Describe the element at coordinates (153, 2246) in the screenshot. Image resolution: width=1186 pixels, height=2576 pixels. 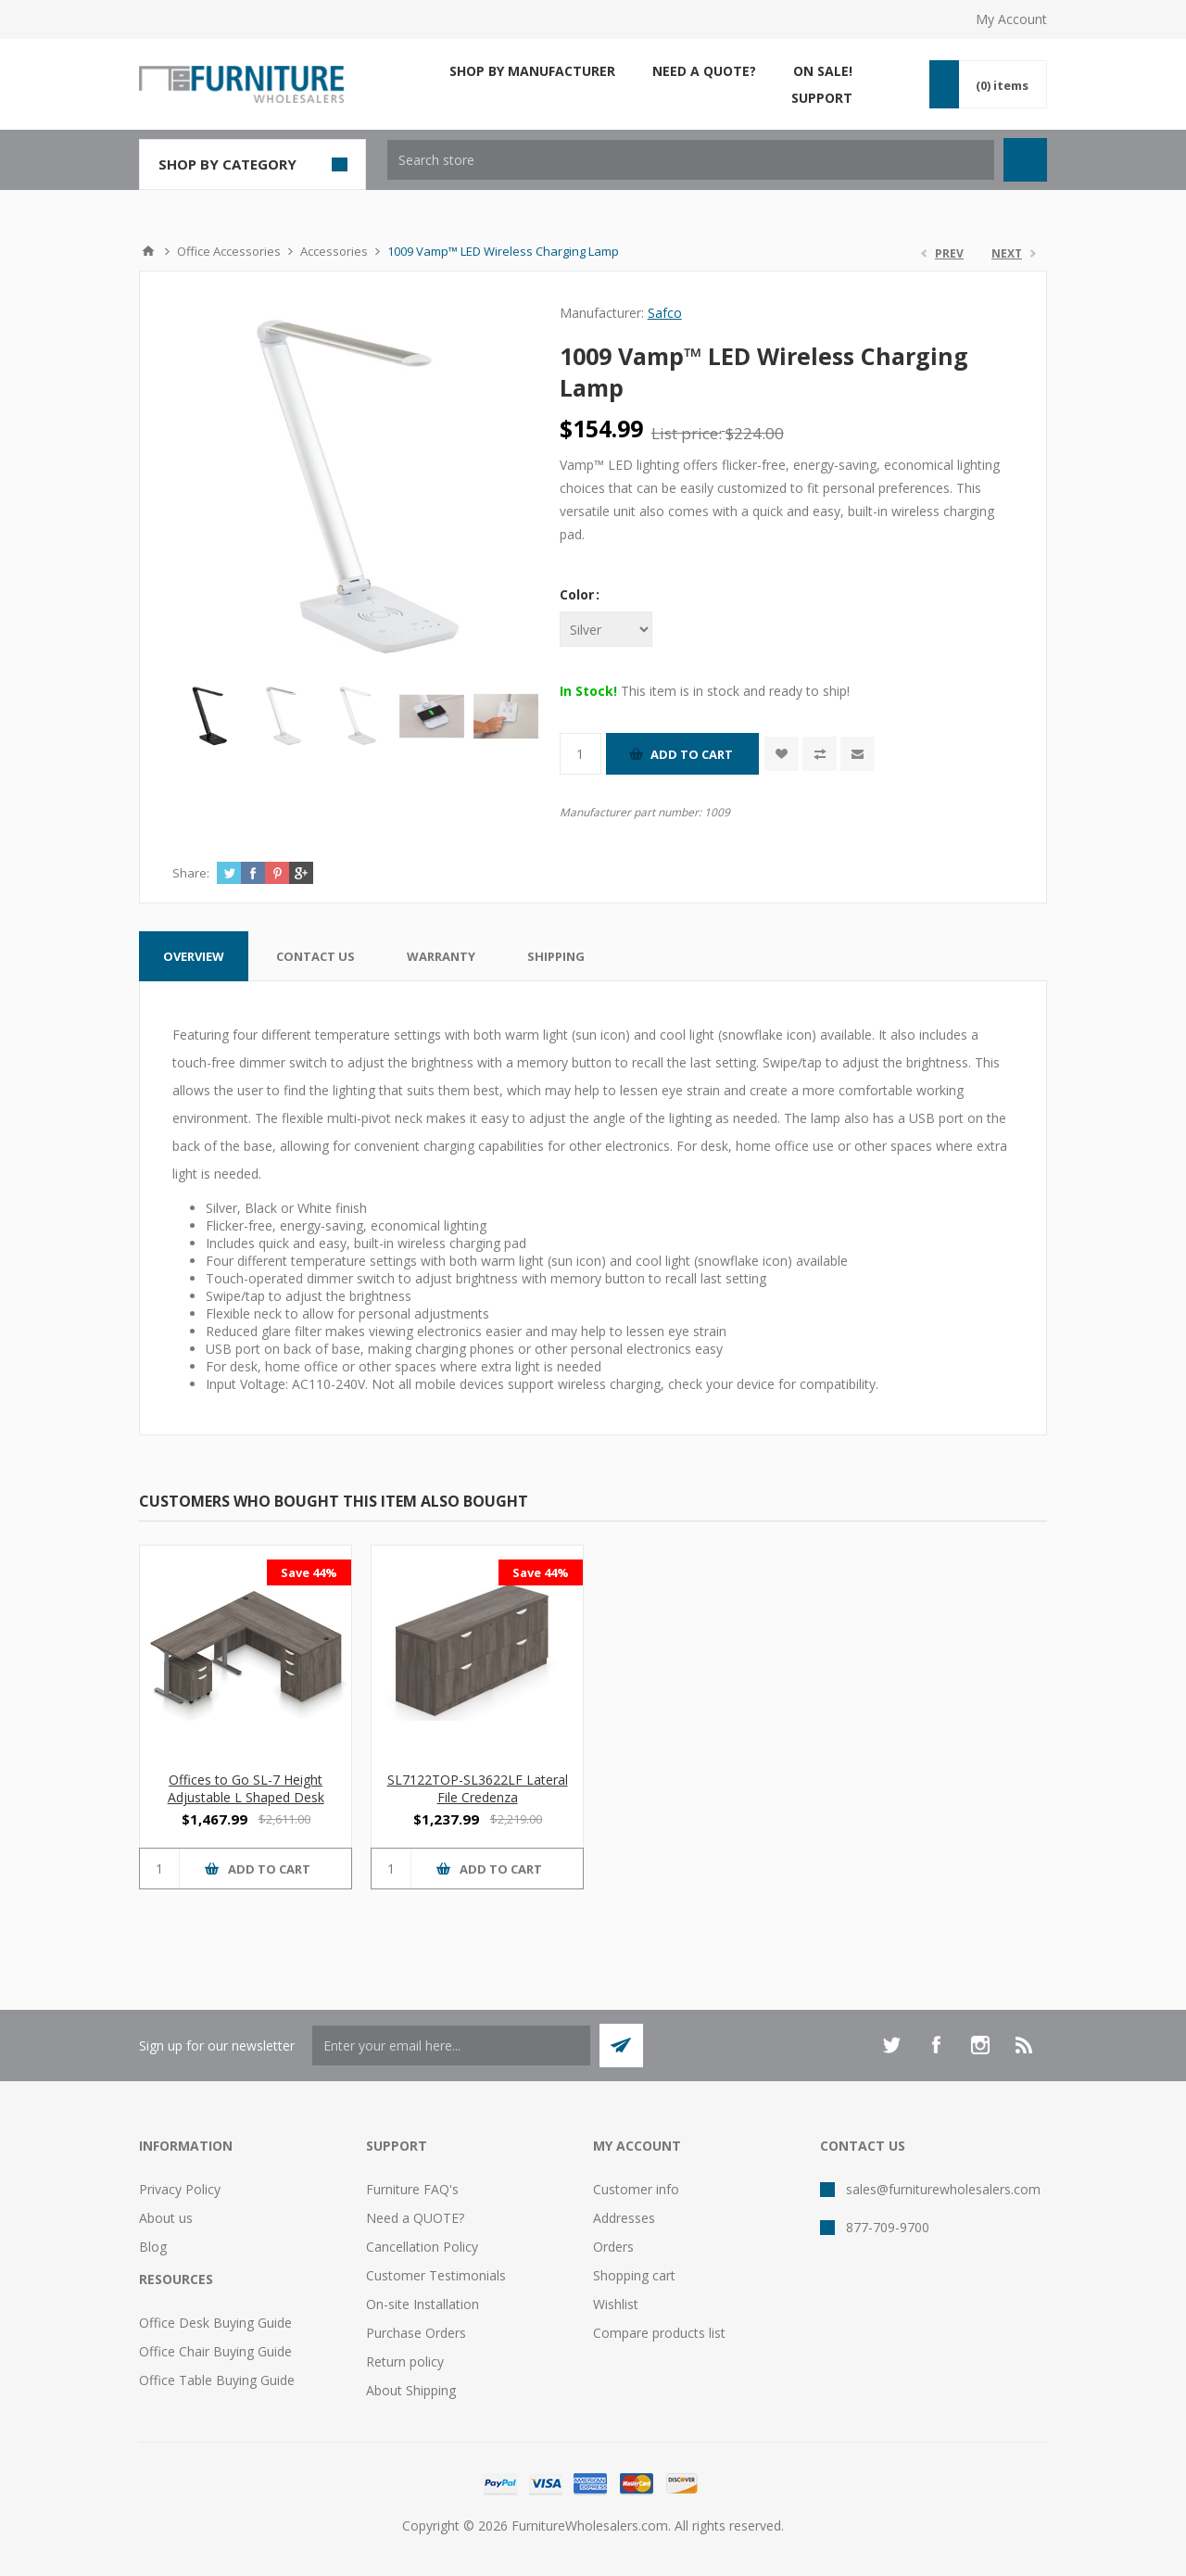
I see `Blog` at that location.